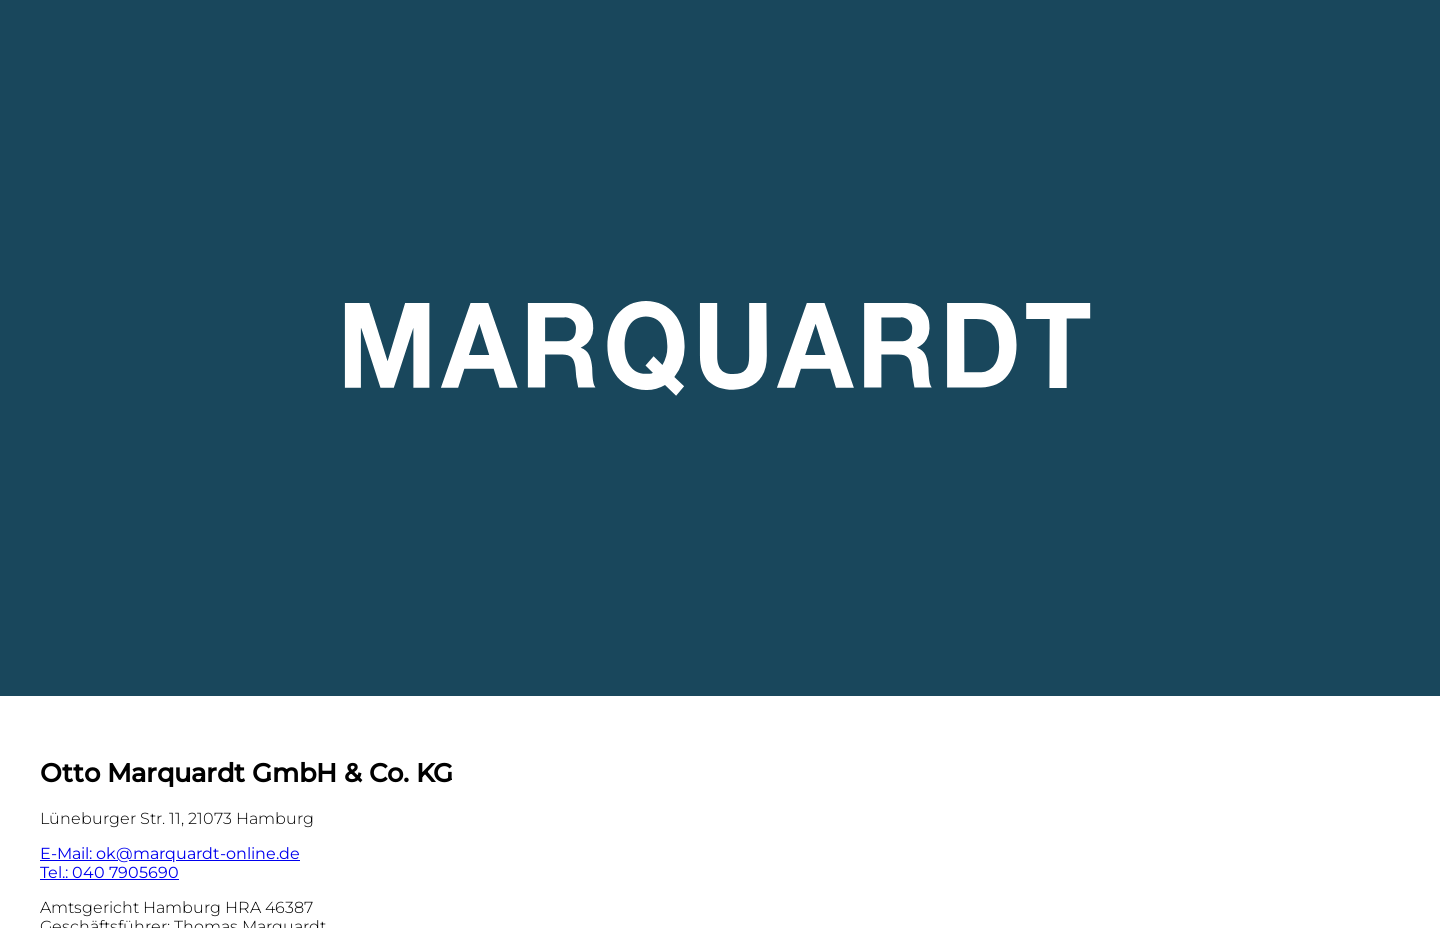  What do you see at coordinates (109, 872) in the screenshot?
I see `Tel.: 040 7905690` at bounding box center [109, 872].